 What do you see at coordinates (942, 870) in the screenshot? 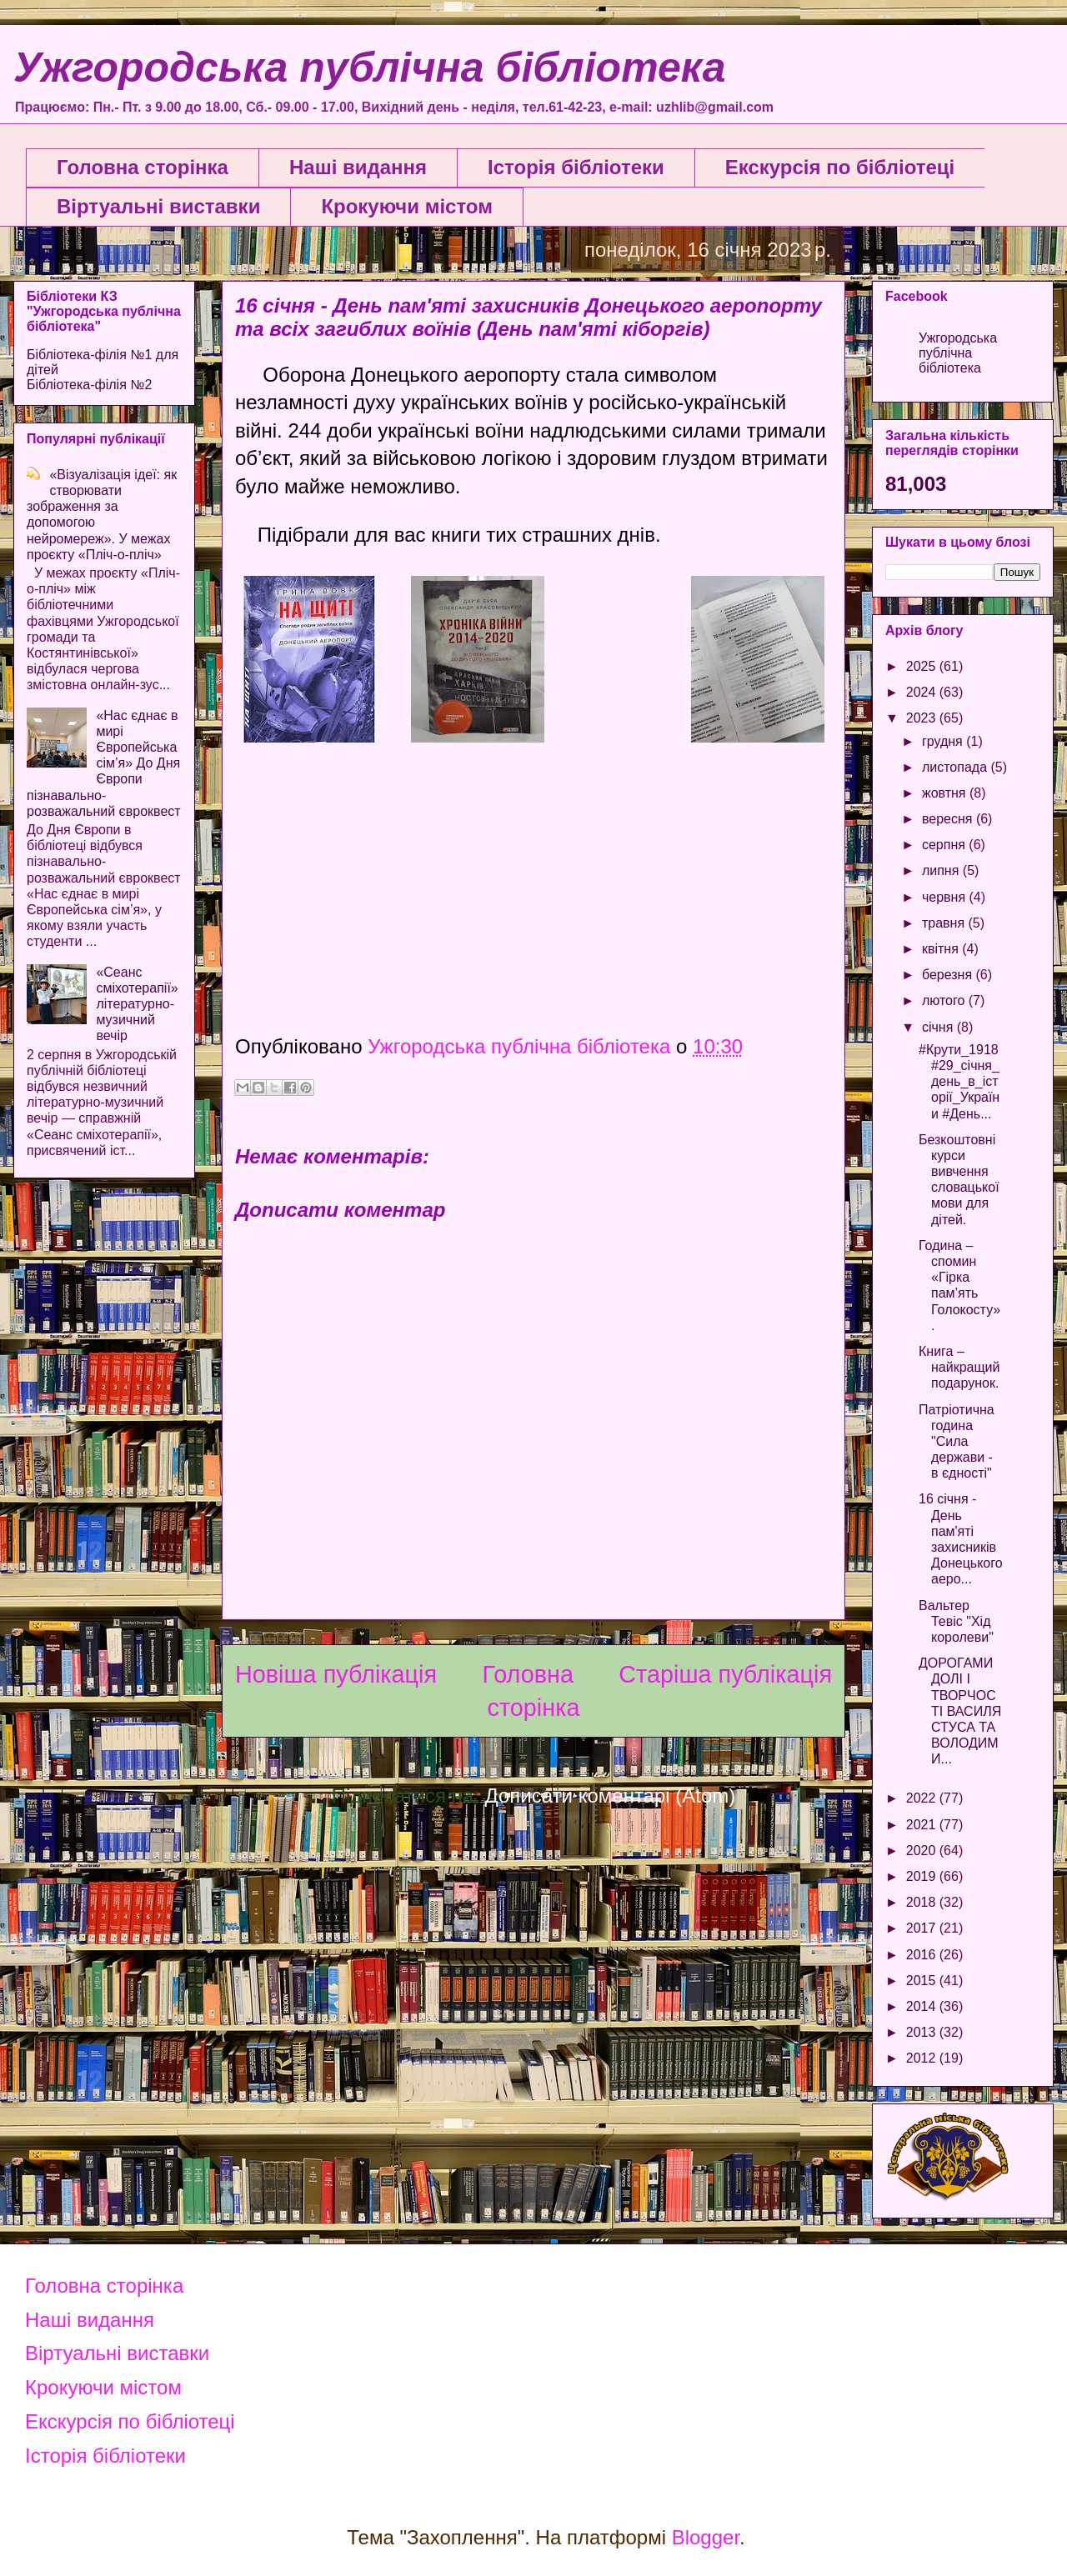
I see `липня` at bounding box center [942, 870].